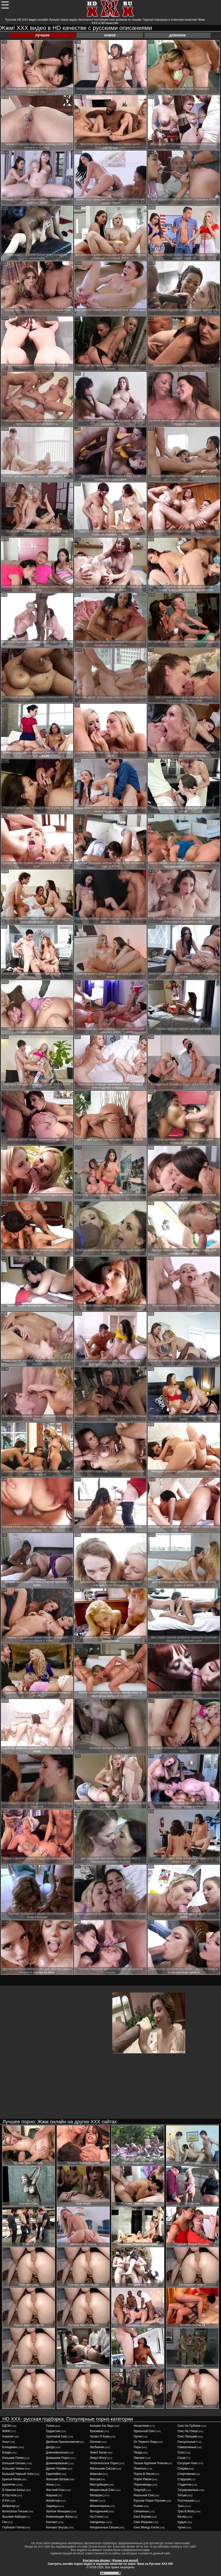 The width and height of the screenshot is (221, 2576). What do you see at coordinates (52, 2506) in the screenshot?
I see `задницы` at bounding box center [52, 2506].